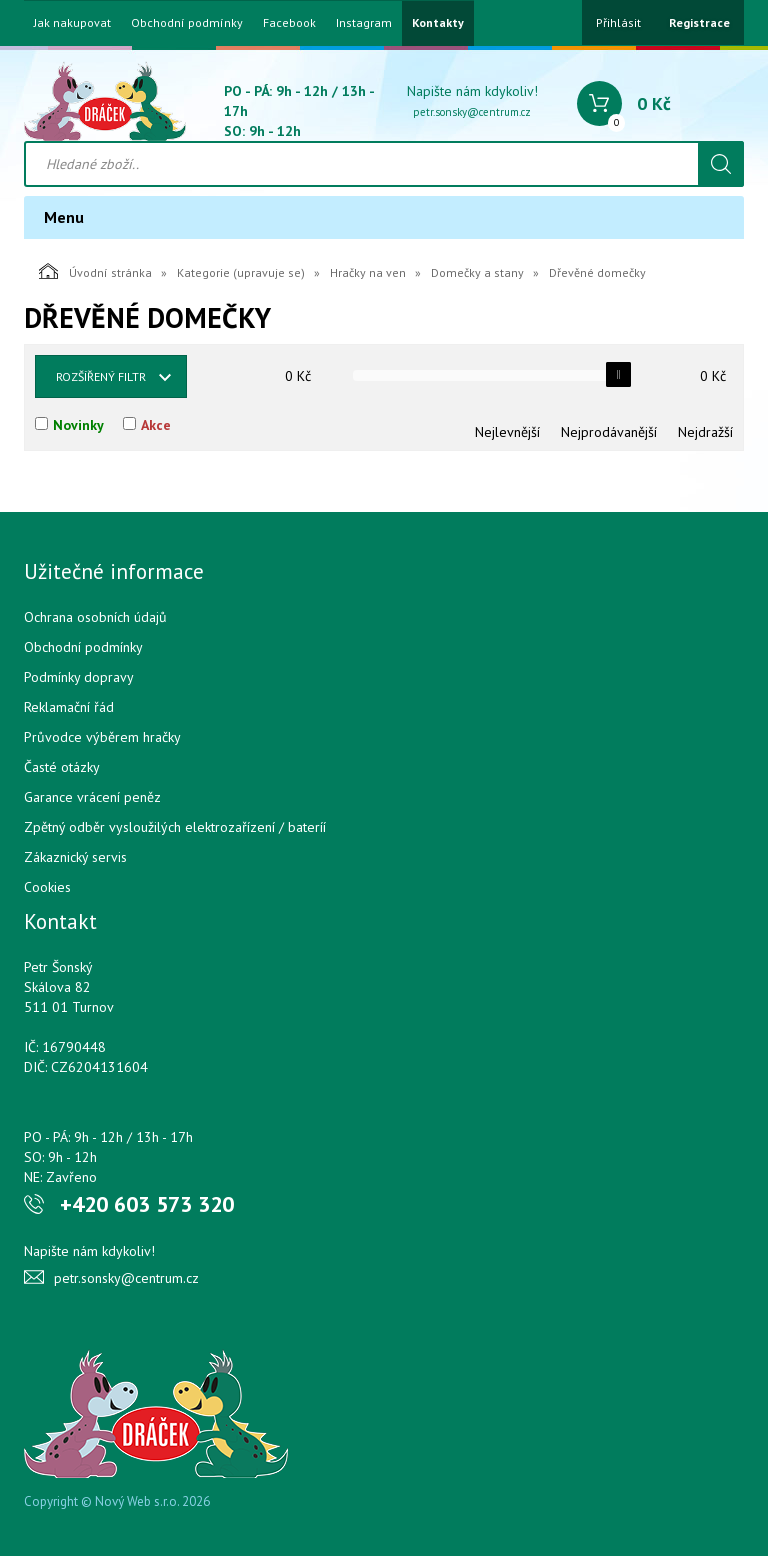 This screenshot has height=1556, width=768. What do you see at coordinates (79, 677) in the screenshot?
I see `Podmínky dopravy` at bounding box center [79, 677].